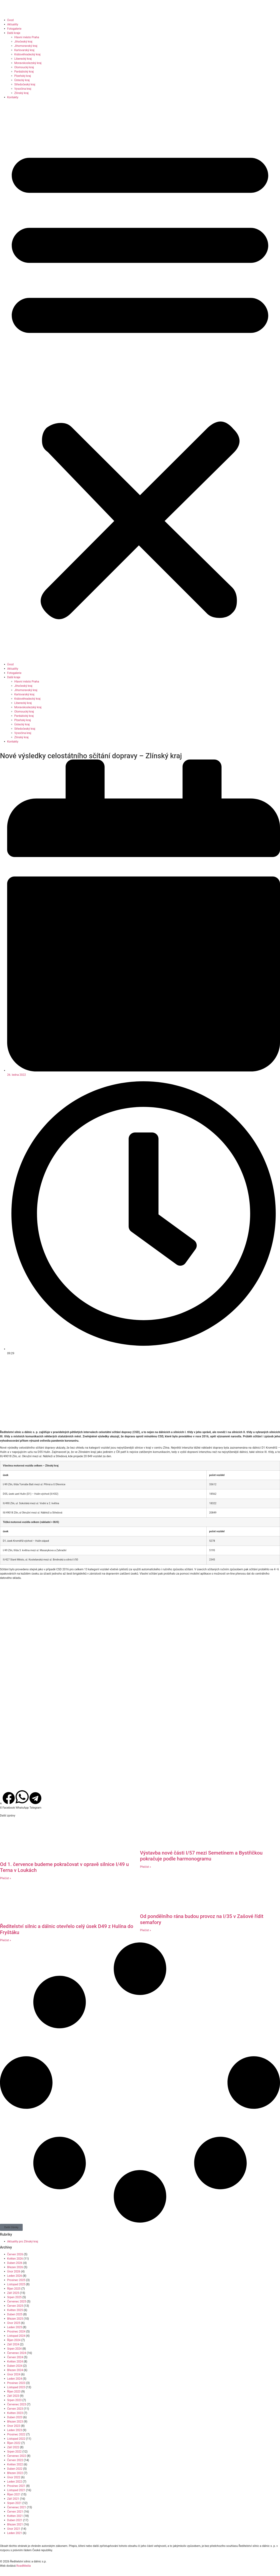 This screenshot has height=2576, width=280. What do you see at coordinates (16, 2301) in the screenshot?
I see `Červenec 2025` at bounding box center [16, 2301].